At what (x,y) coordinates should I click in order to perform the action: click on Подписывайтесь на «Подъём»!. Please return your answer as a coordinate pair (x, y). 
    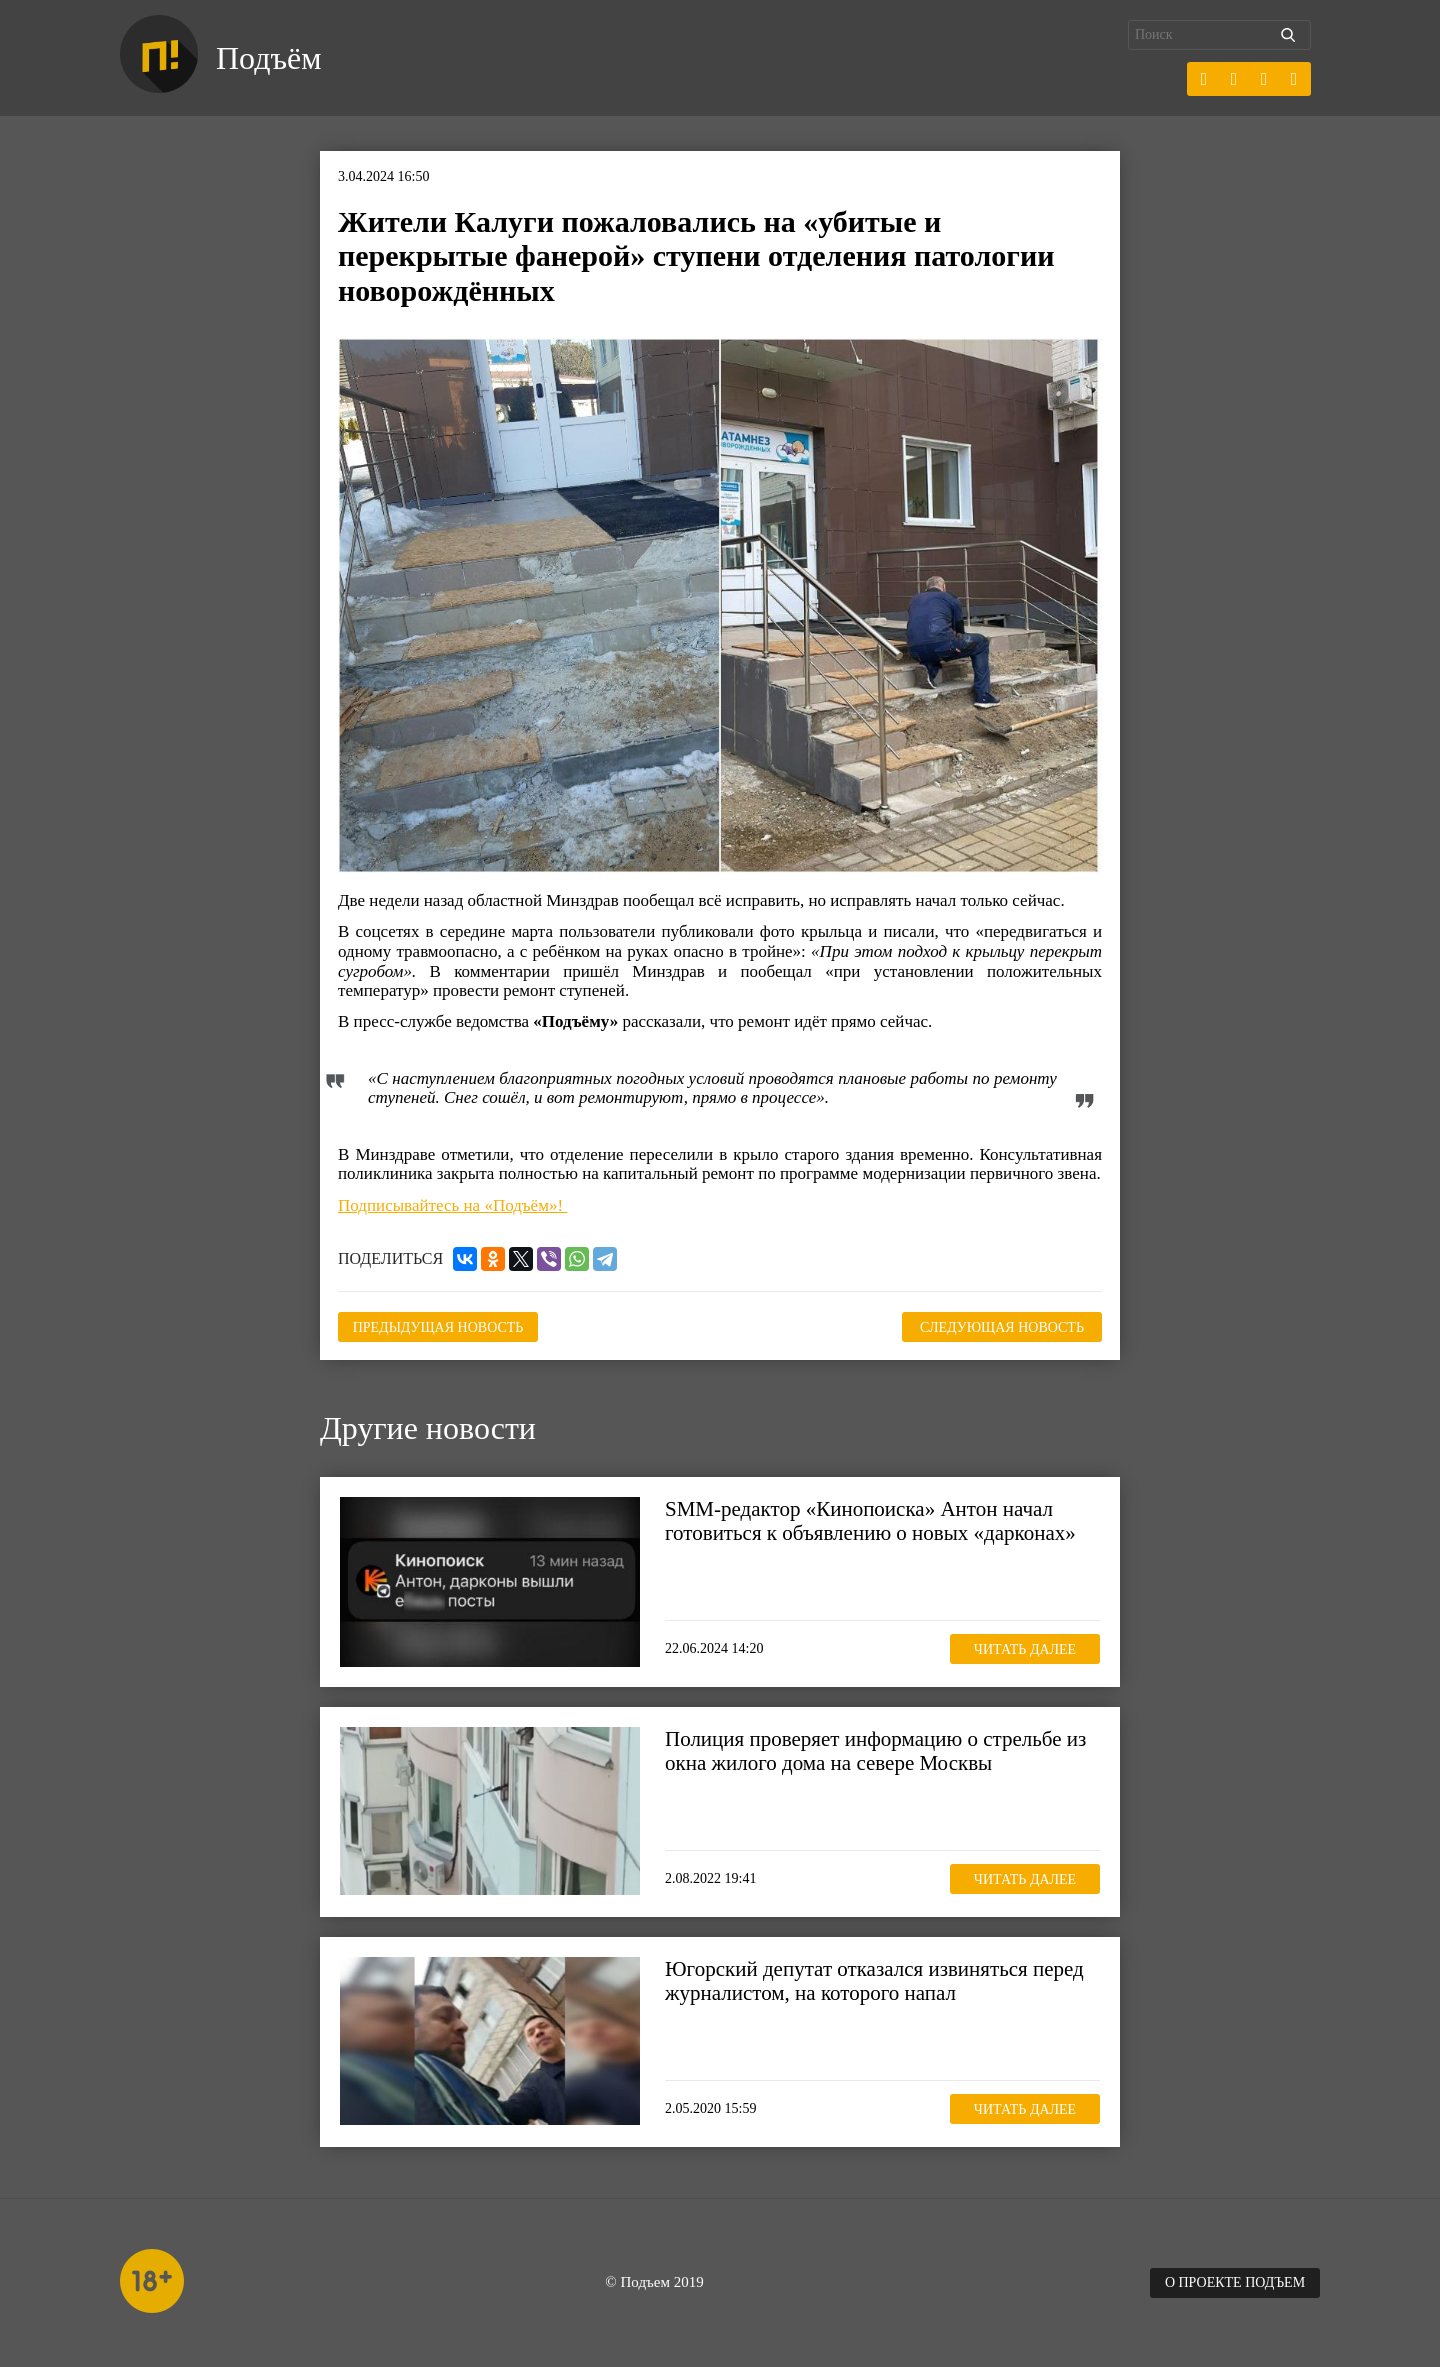
    Looking at the image, I should click on (452, 1205).